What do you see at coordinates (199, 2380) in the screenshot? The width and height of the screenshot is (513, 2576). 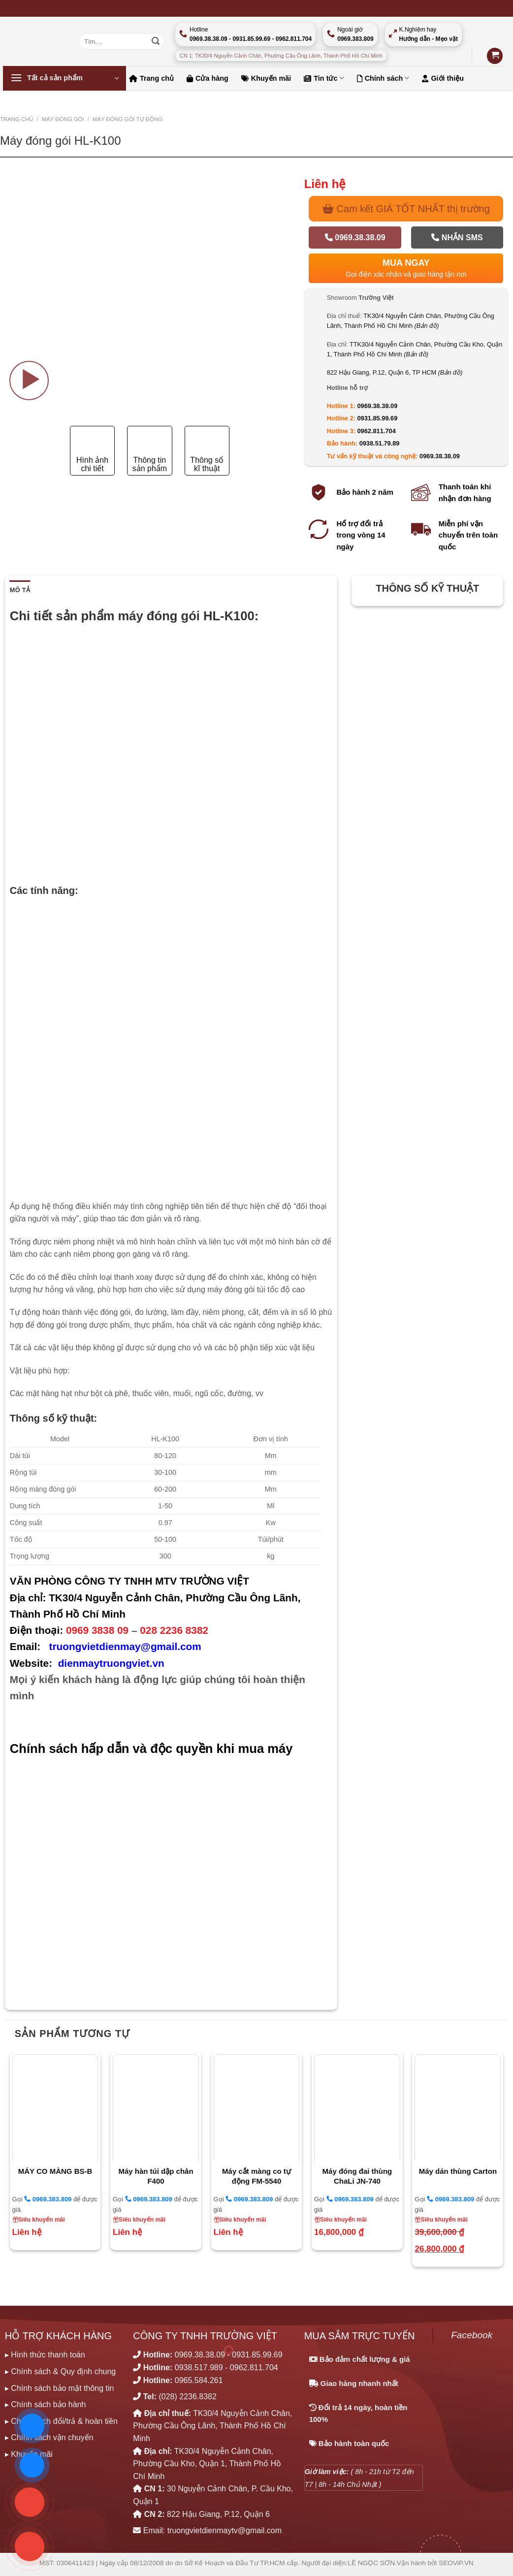 I see `0965.584.261` at bounding box center [199, 2380].